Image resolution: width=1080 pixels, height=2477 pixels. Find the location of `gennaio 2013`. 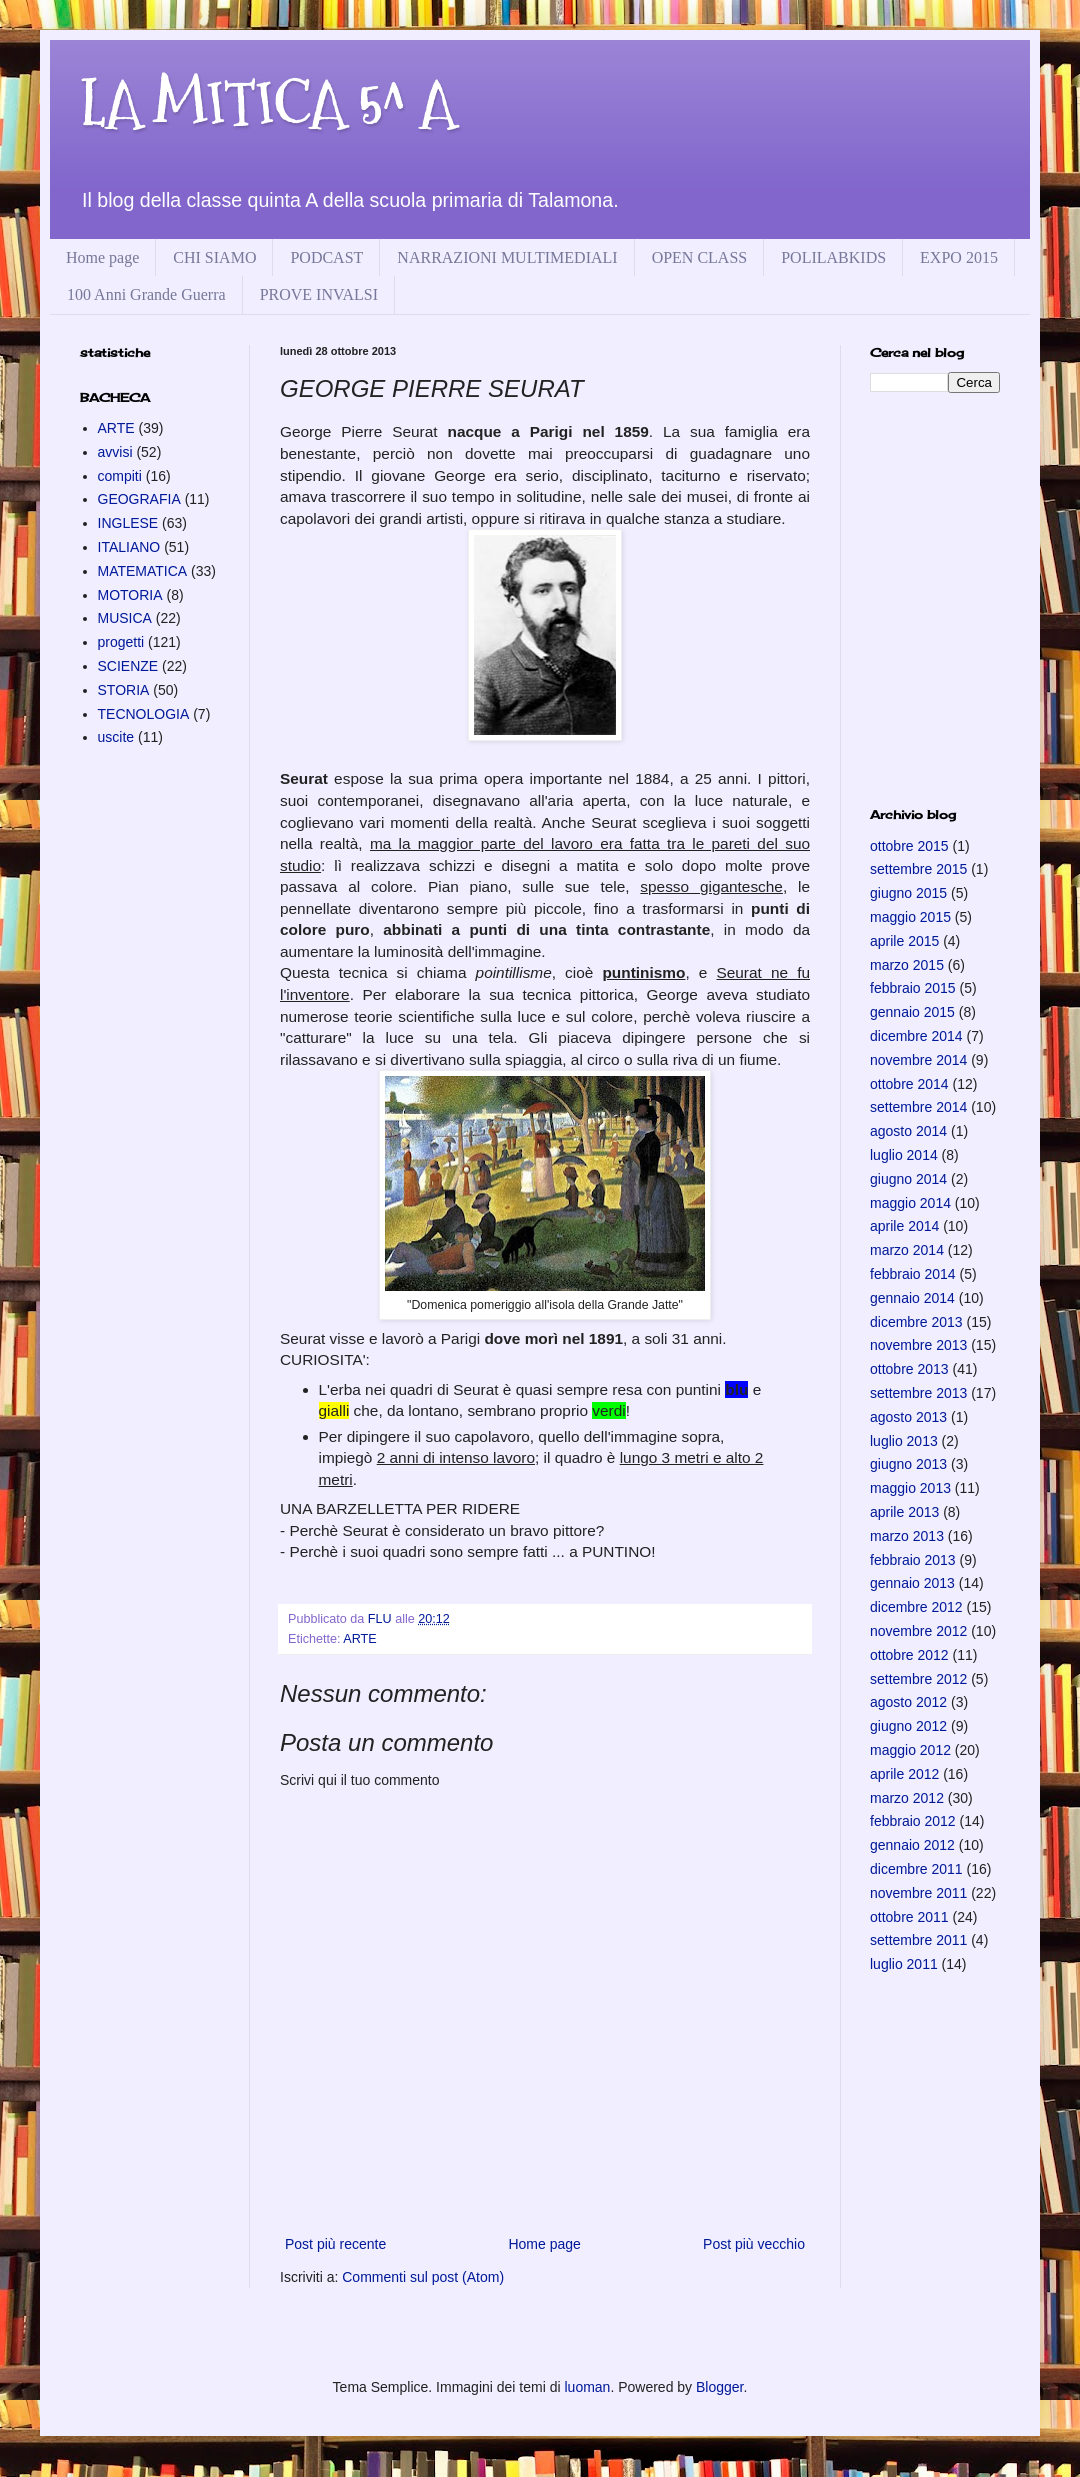

gennaio 2013 is located at coordinates (912, 1583).